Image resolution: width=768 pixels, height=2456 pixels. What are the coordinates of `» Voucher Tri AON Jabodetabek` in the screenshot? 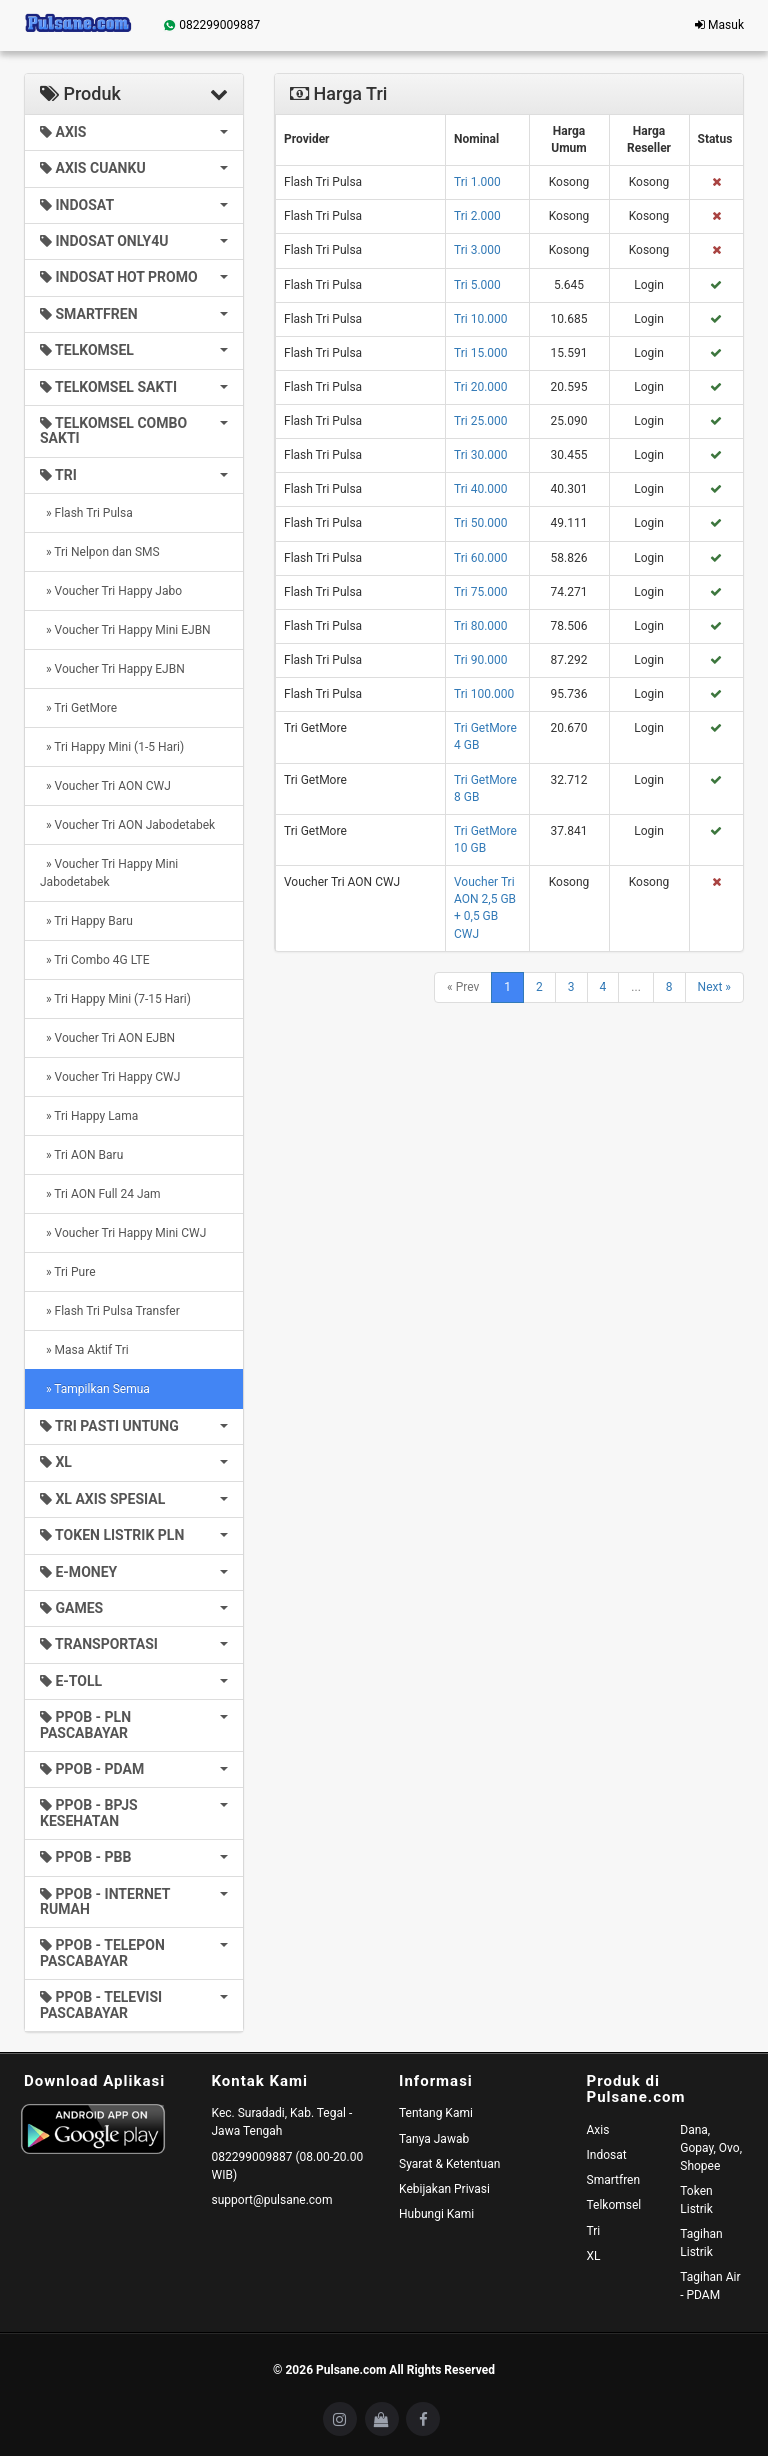 It's located at (127, 825).